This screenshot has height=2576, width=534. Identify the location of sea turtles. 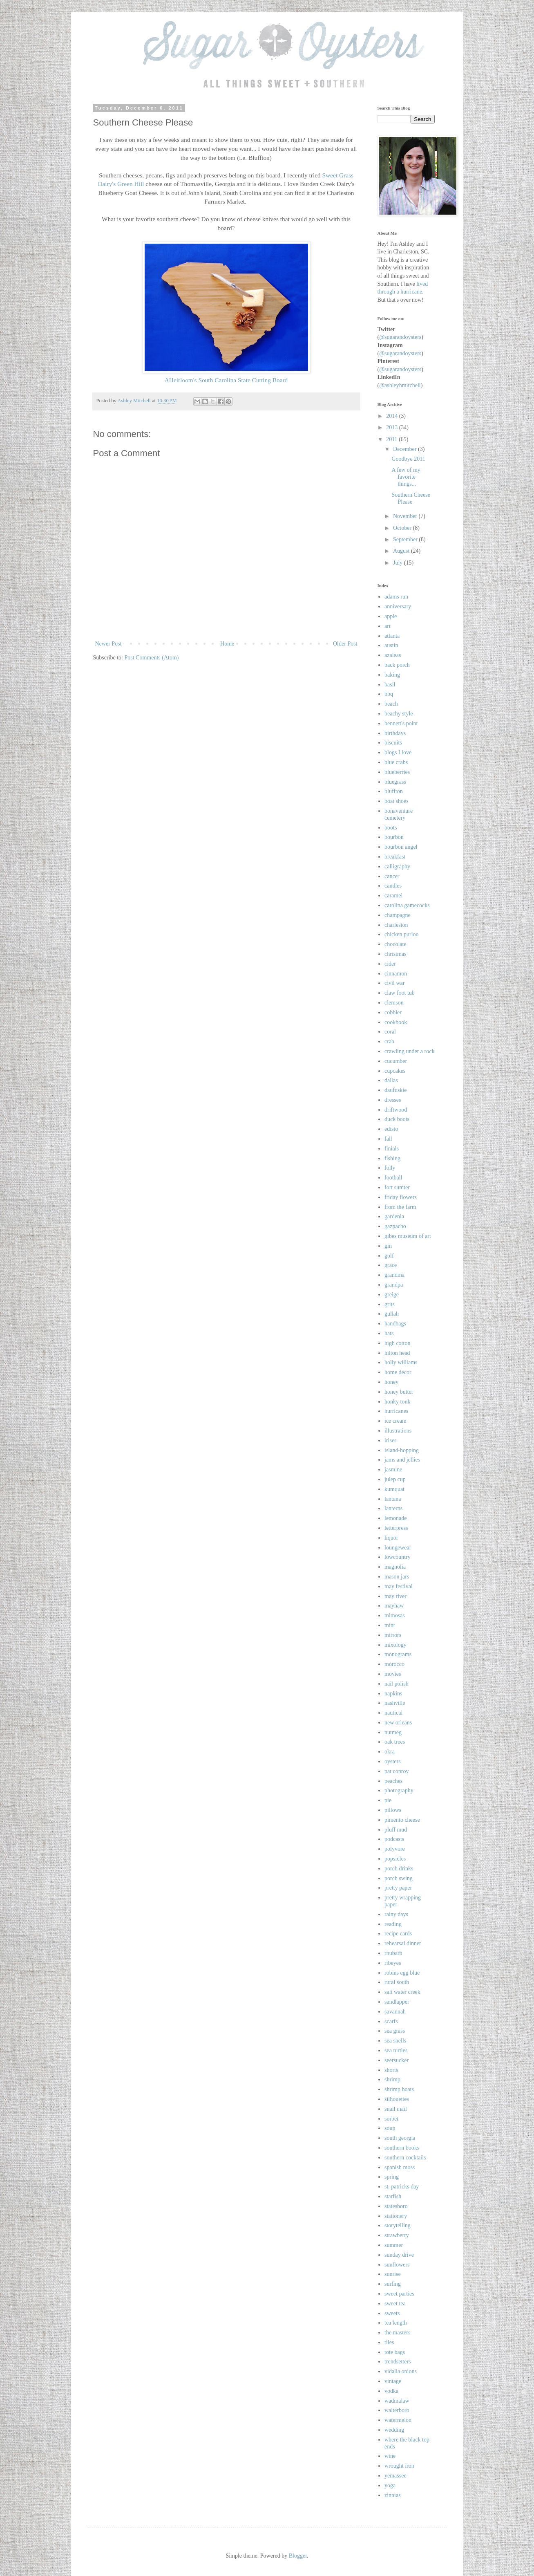
(395, 2050).